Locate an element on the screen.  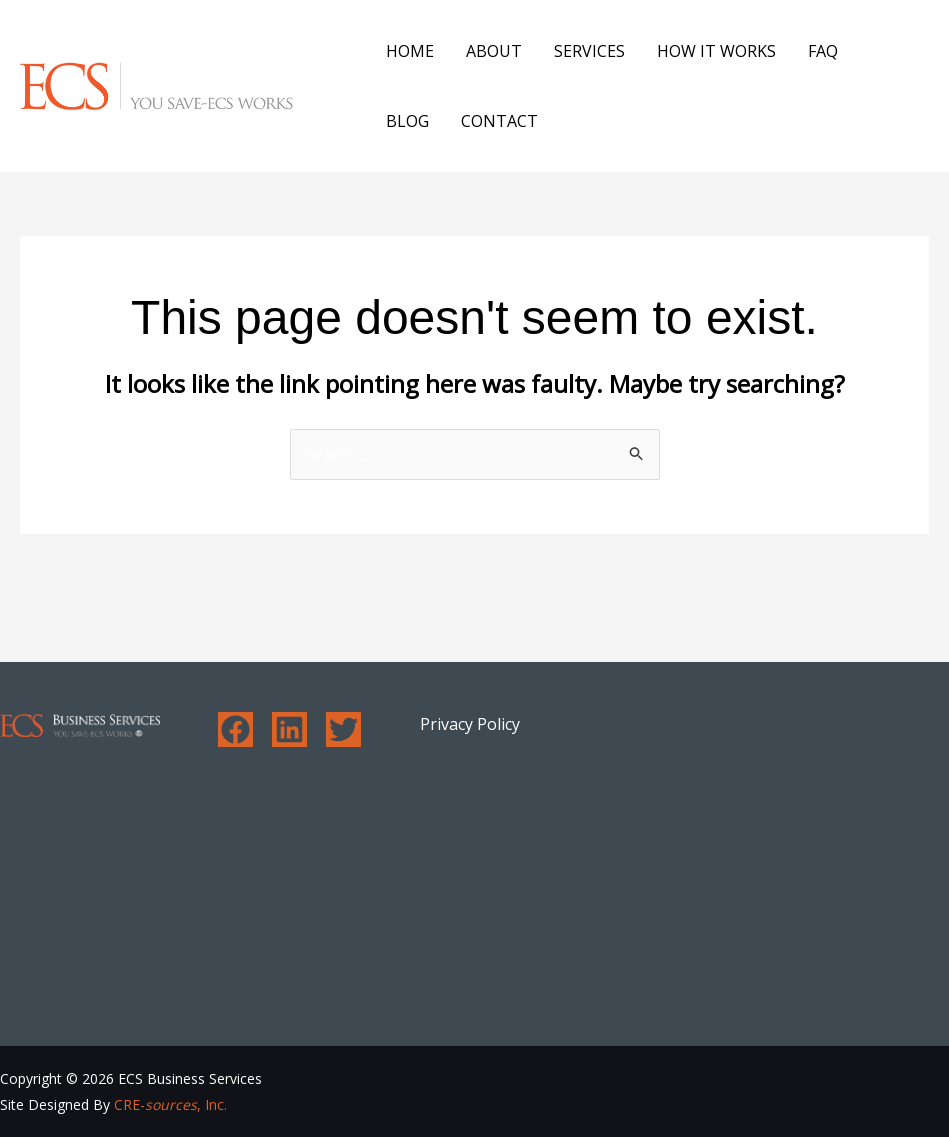
Contact is located at coordinates (499, 121).